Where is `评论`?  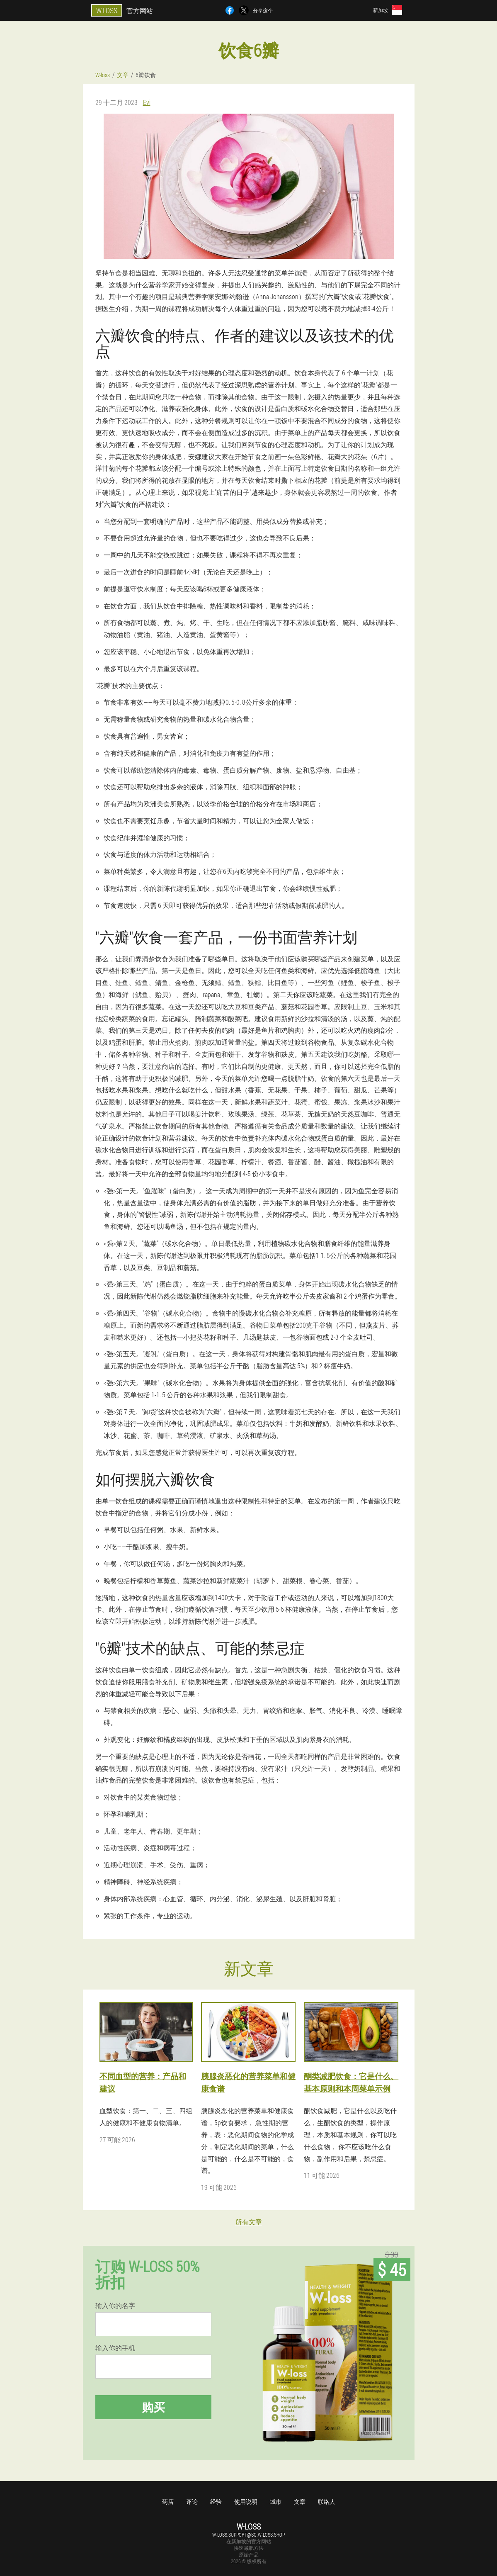
评论 is located at coordinates (192, 2501).